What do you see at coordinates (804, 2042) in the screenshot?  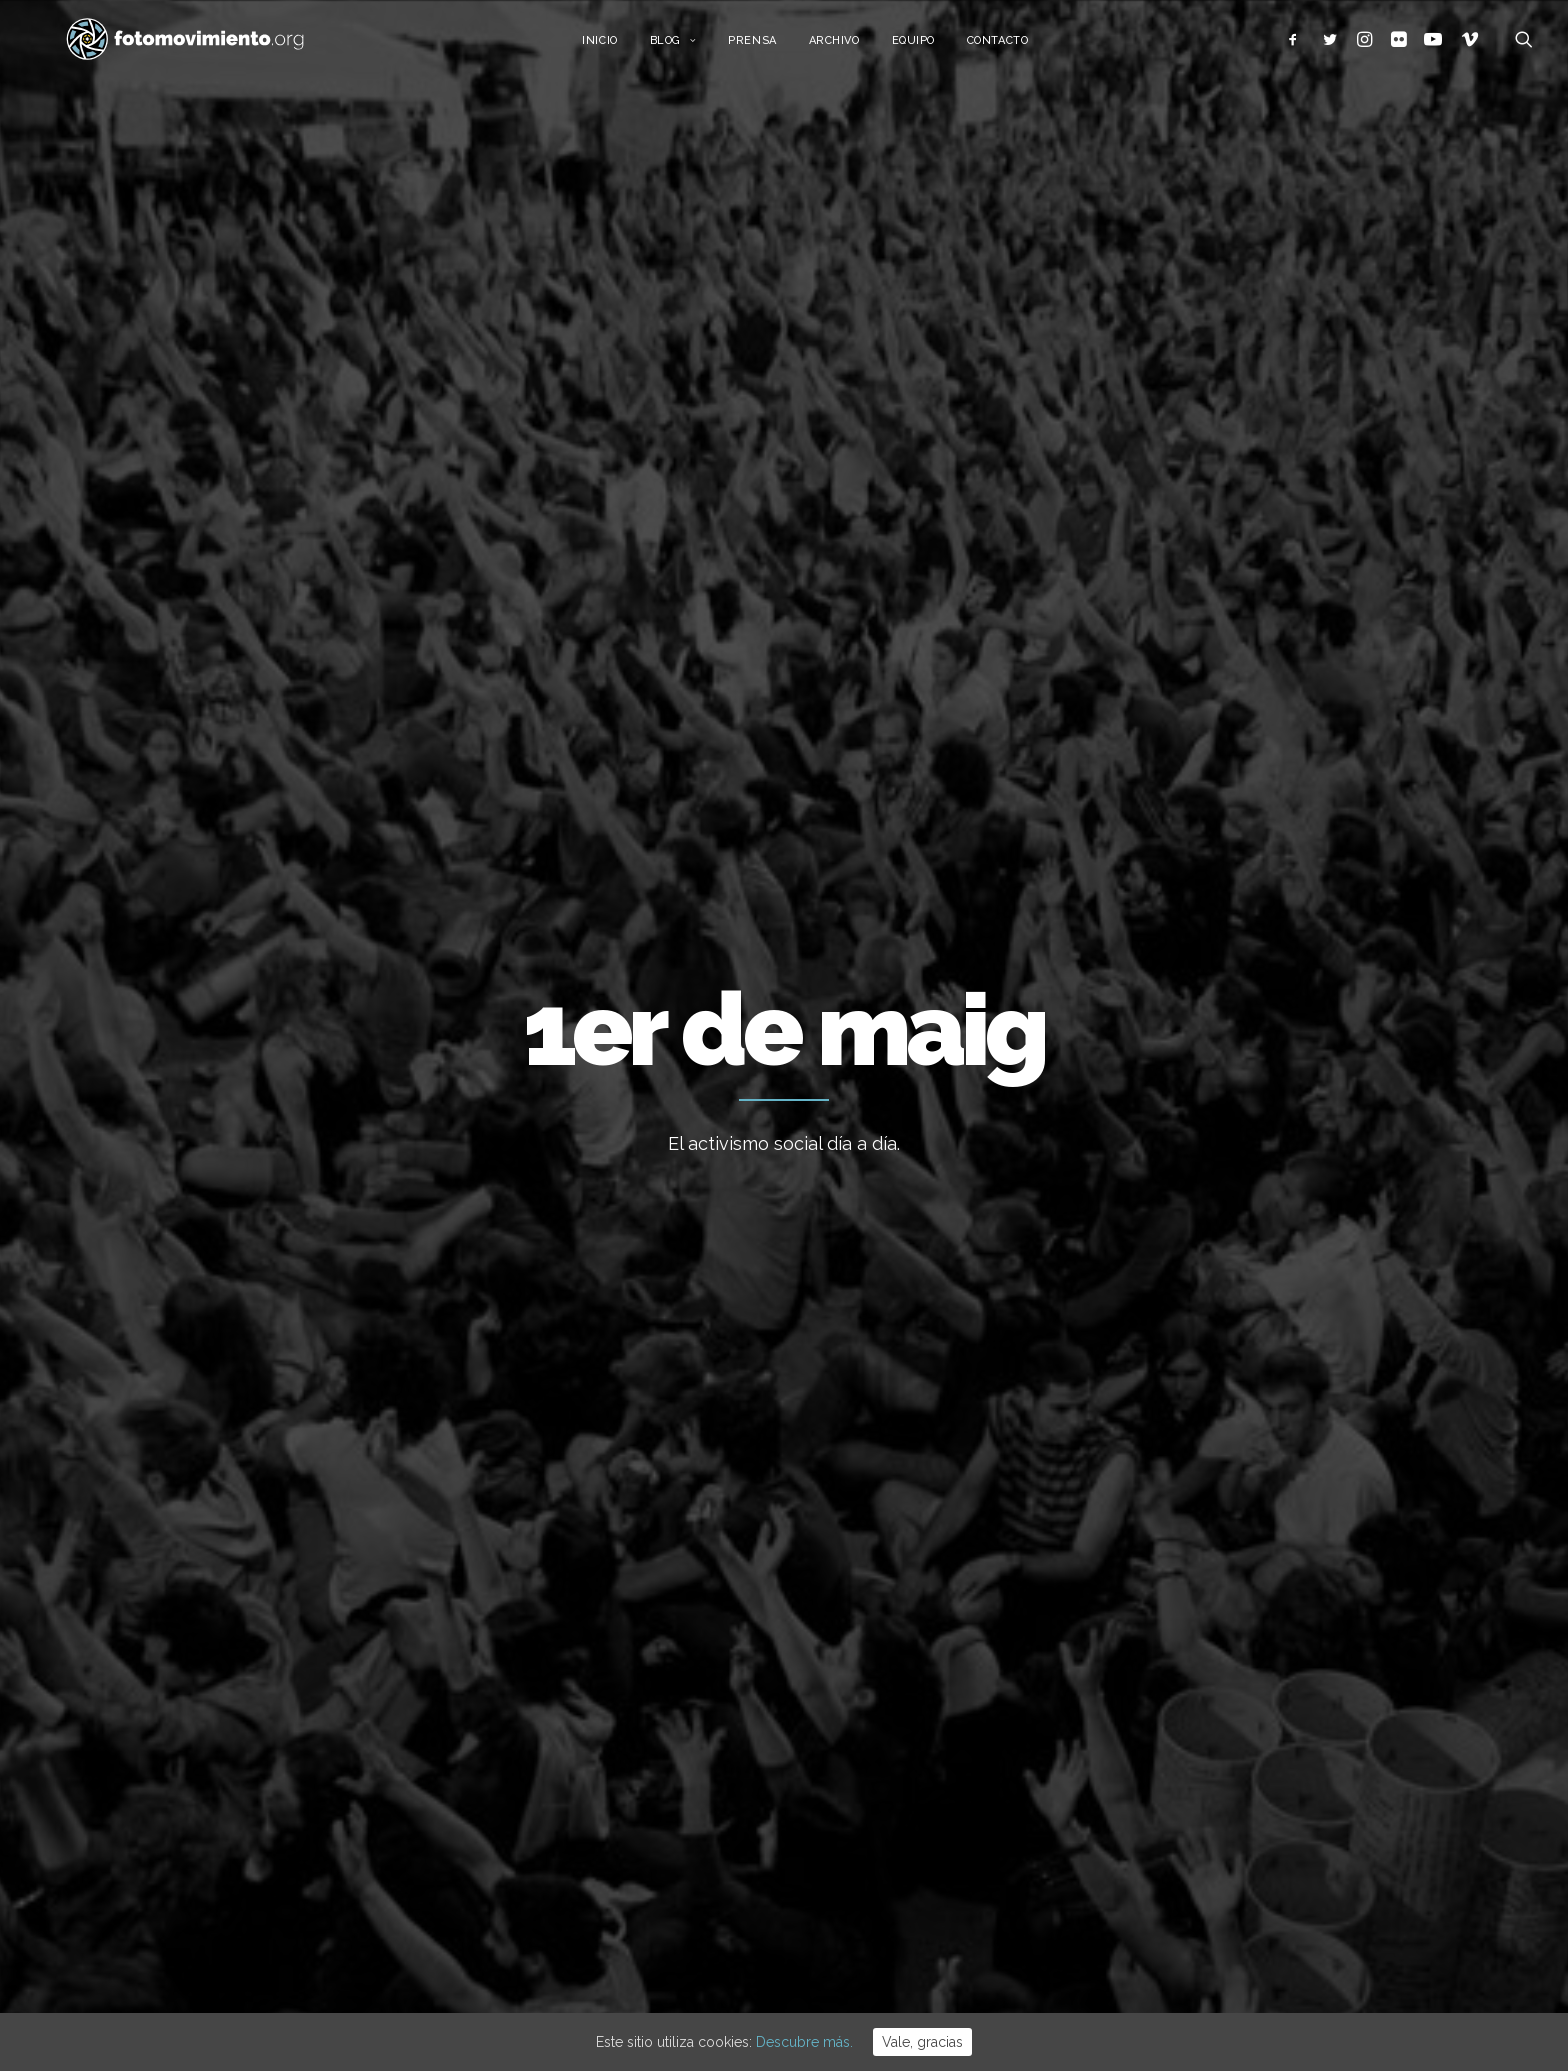 I see `Descubre más.` at bounding box center [804, 2042].